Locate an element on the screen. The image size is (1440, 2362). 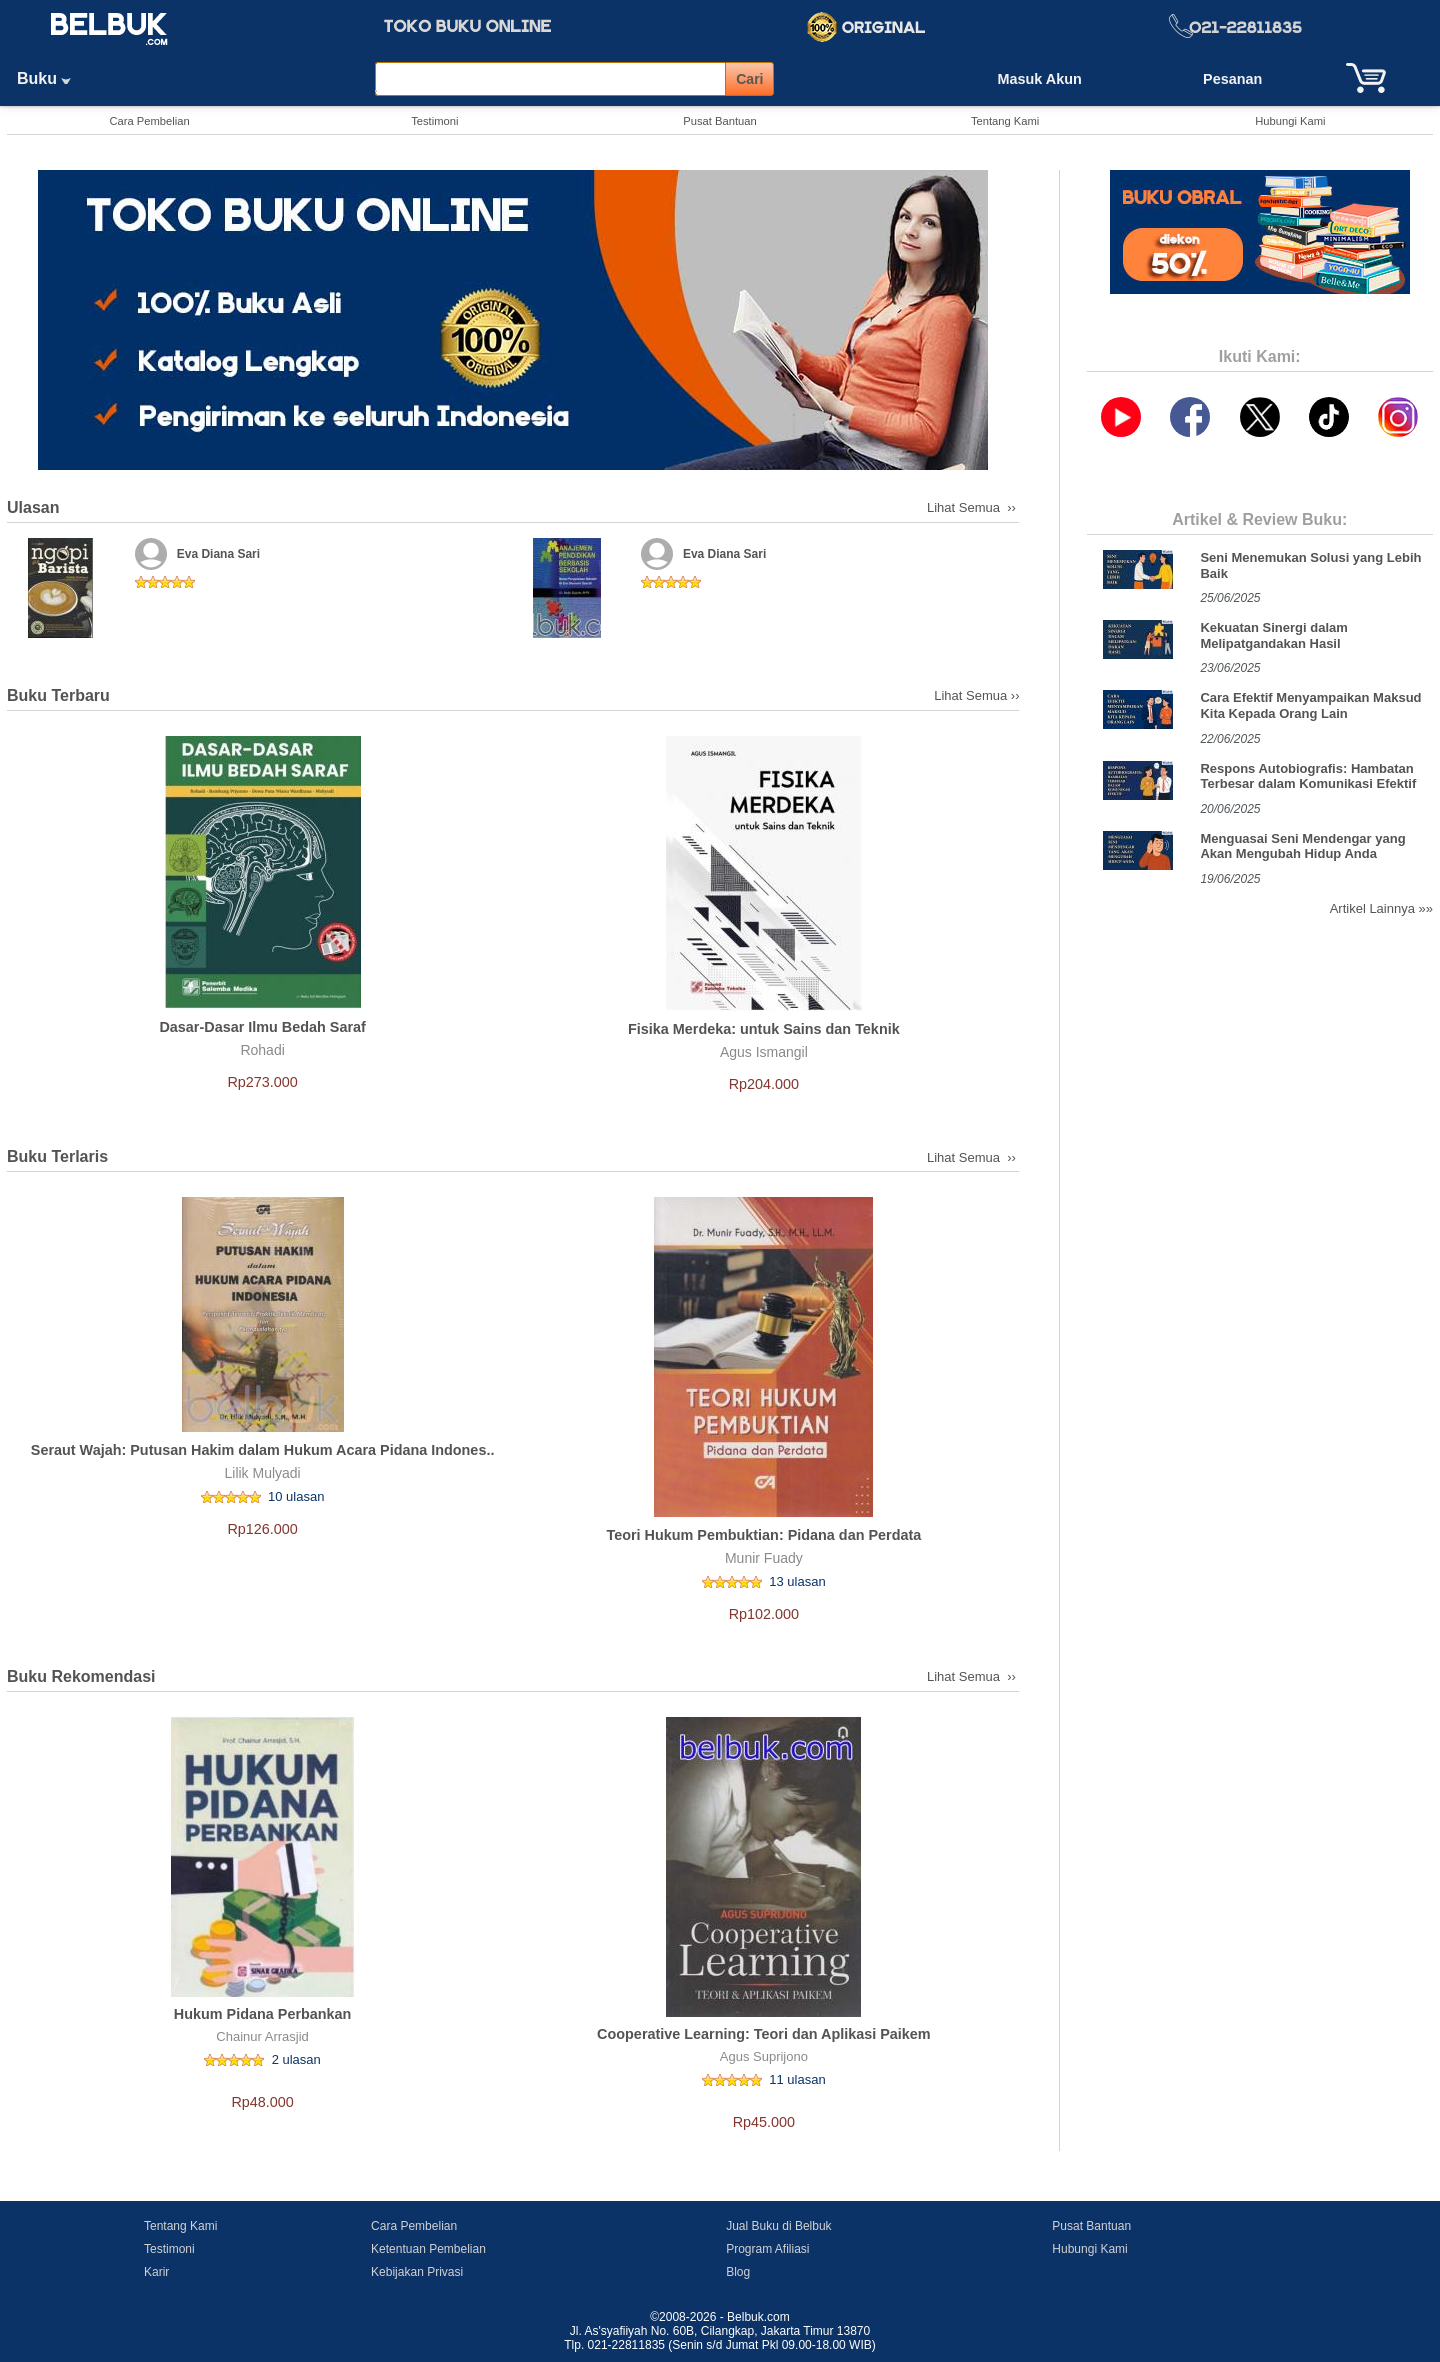
10 ulasan is located at coordinates (296, 1496).